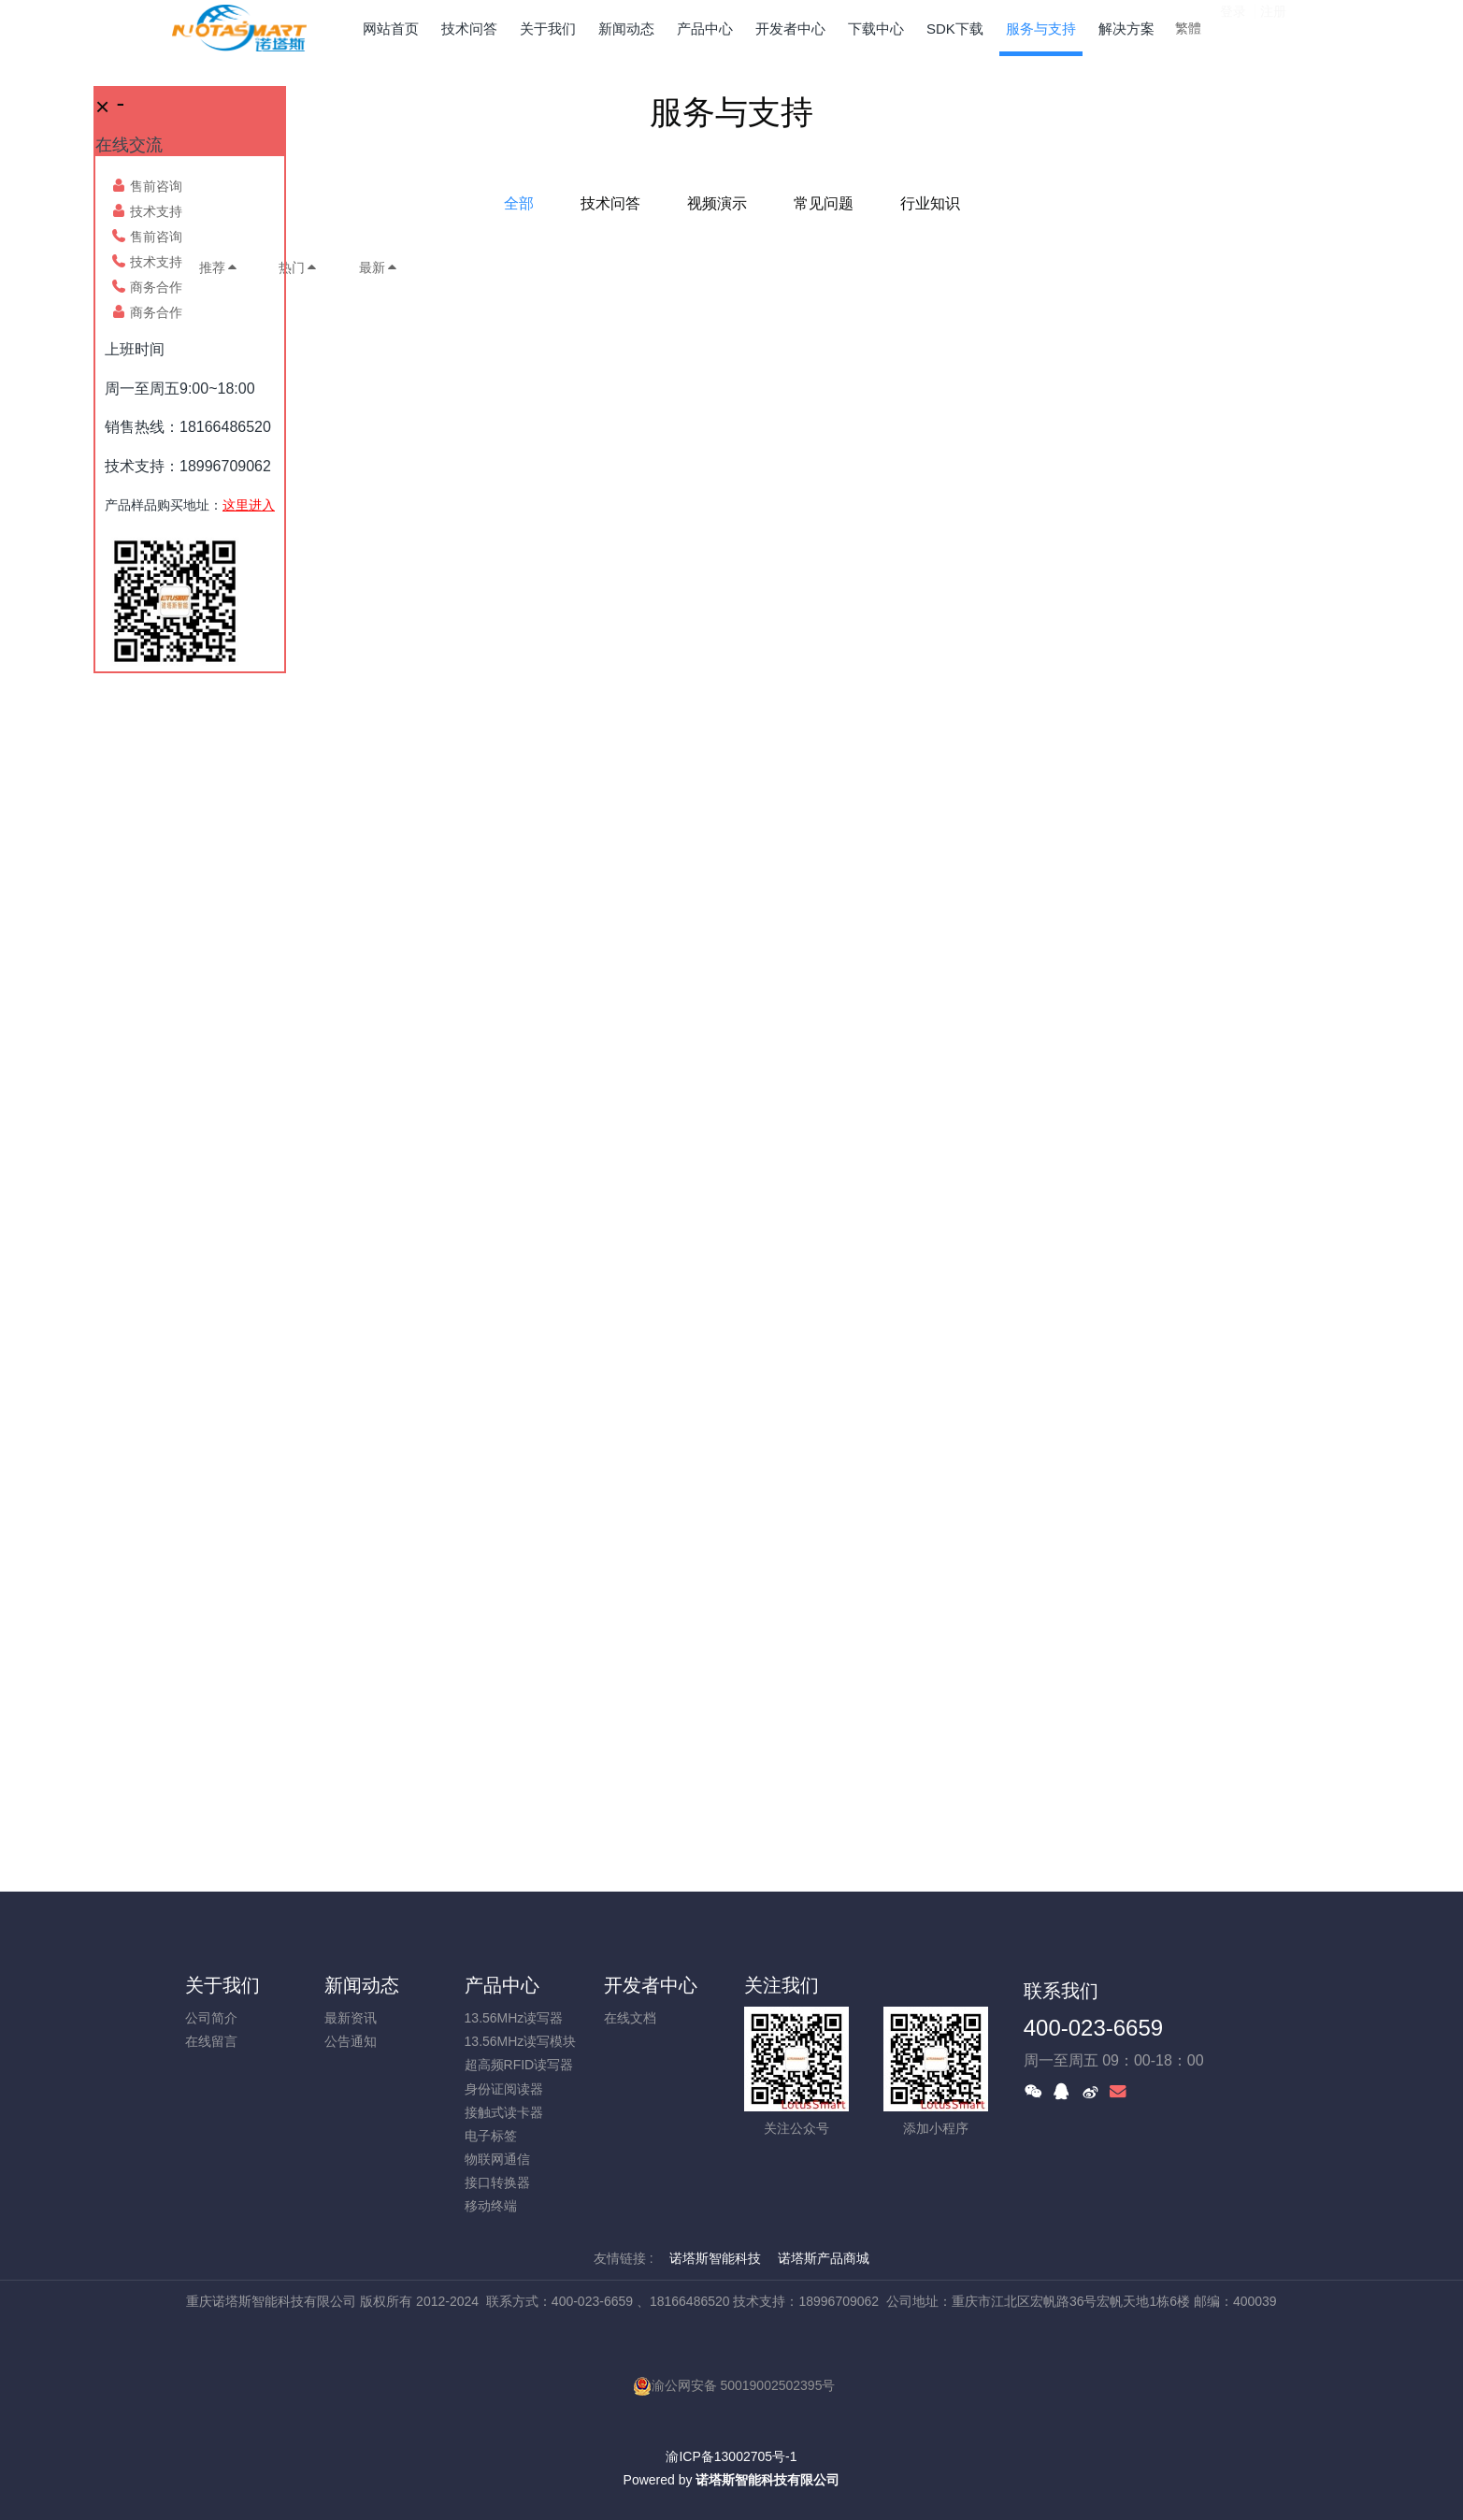 The height and width of the screenshot is (2520, 1463). I want to click on 全部, so click(519, 203).